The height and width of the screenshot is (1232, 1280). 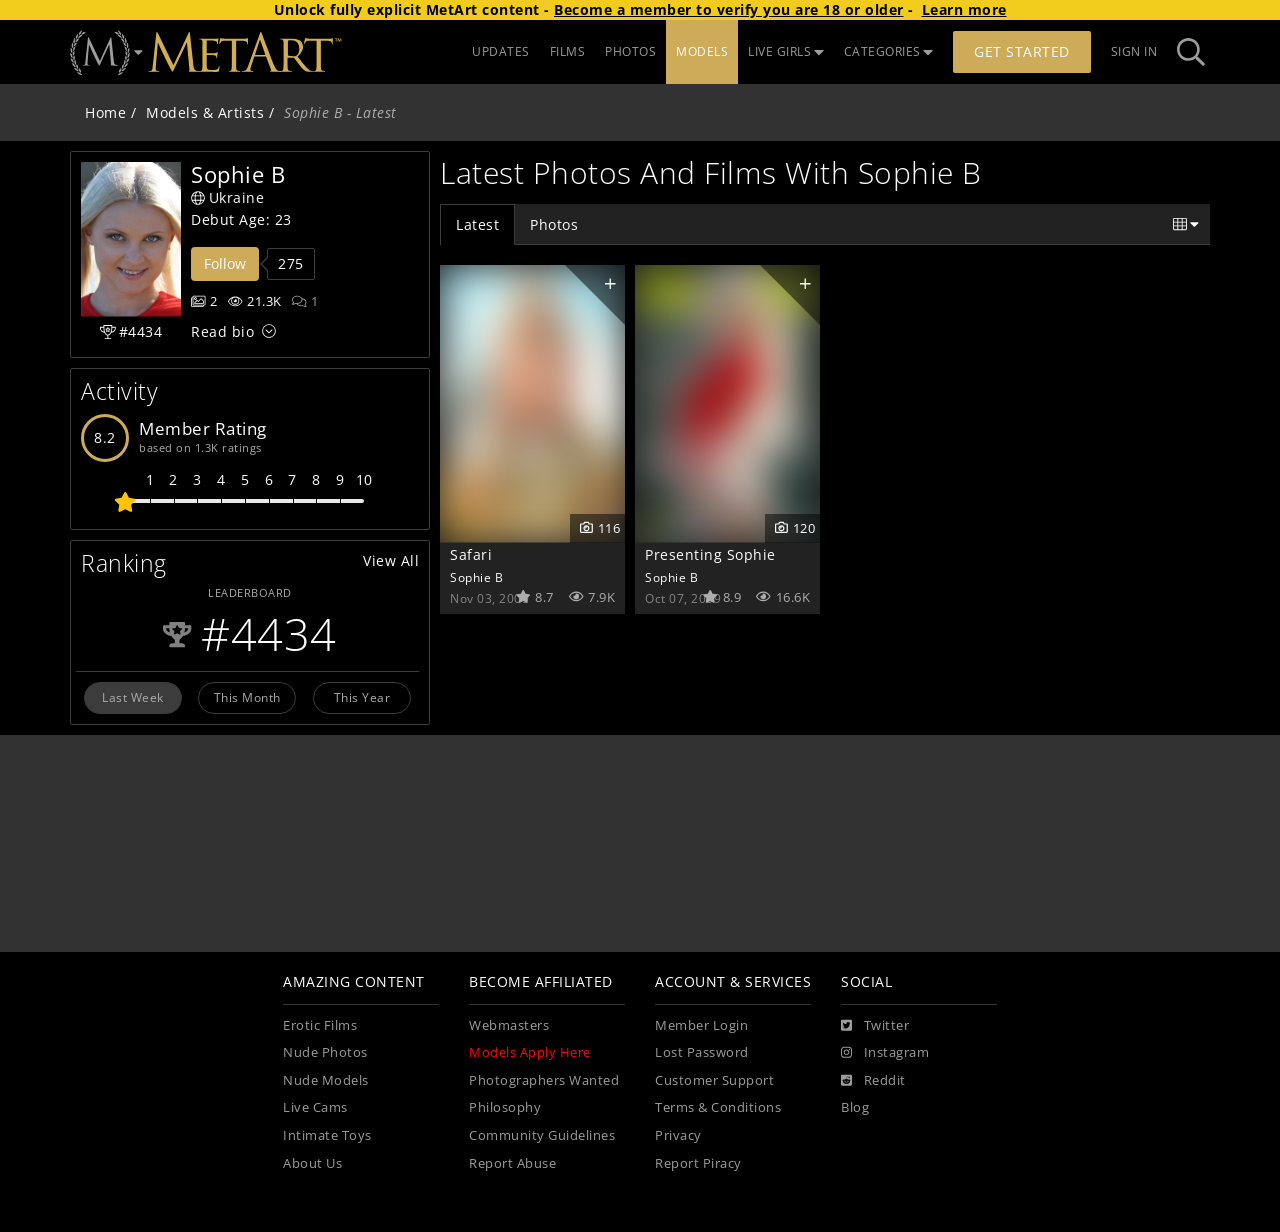 What do you see at coordinates (476, 577) in the screenshot?
I see `Sophie B` at bounding box center [476, 577].